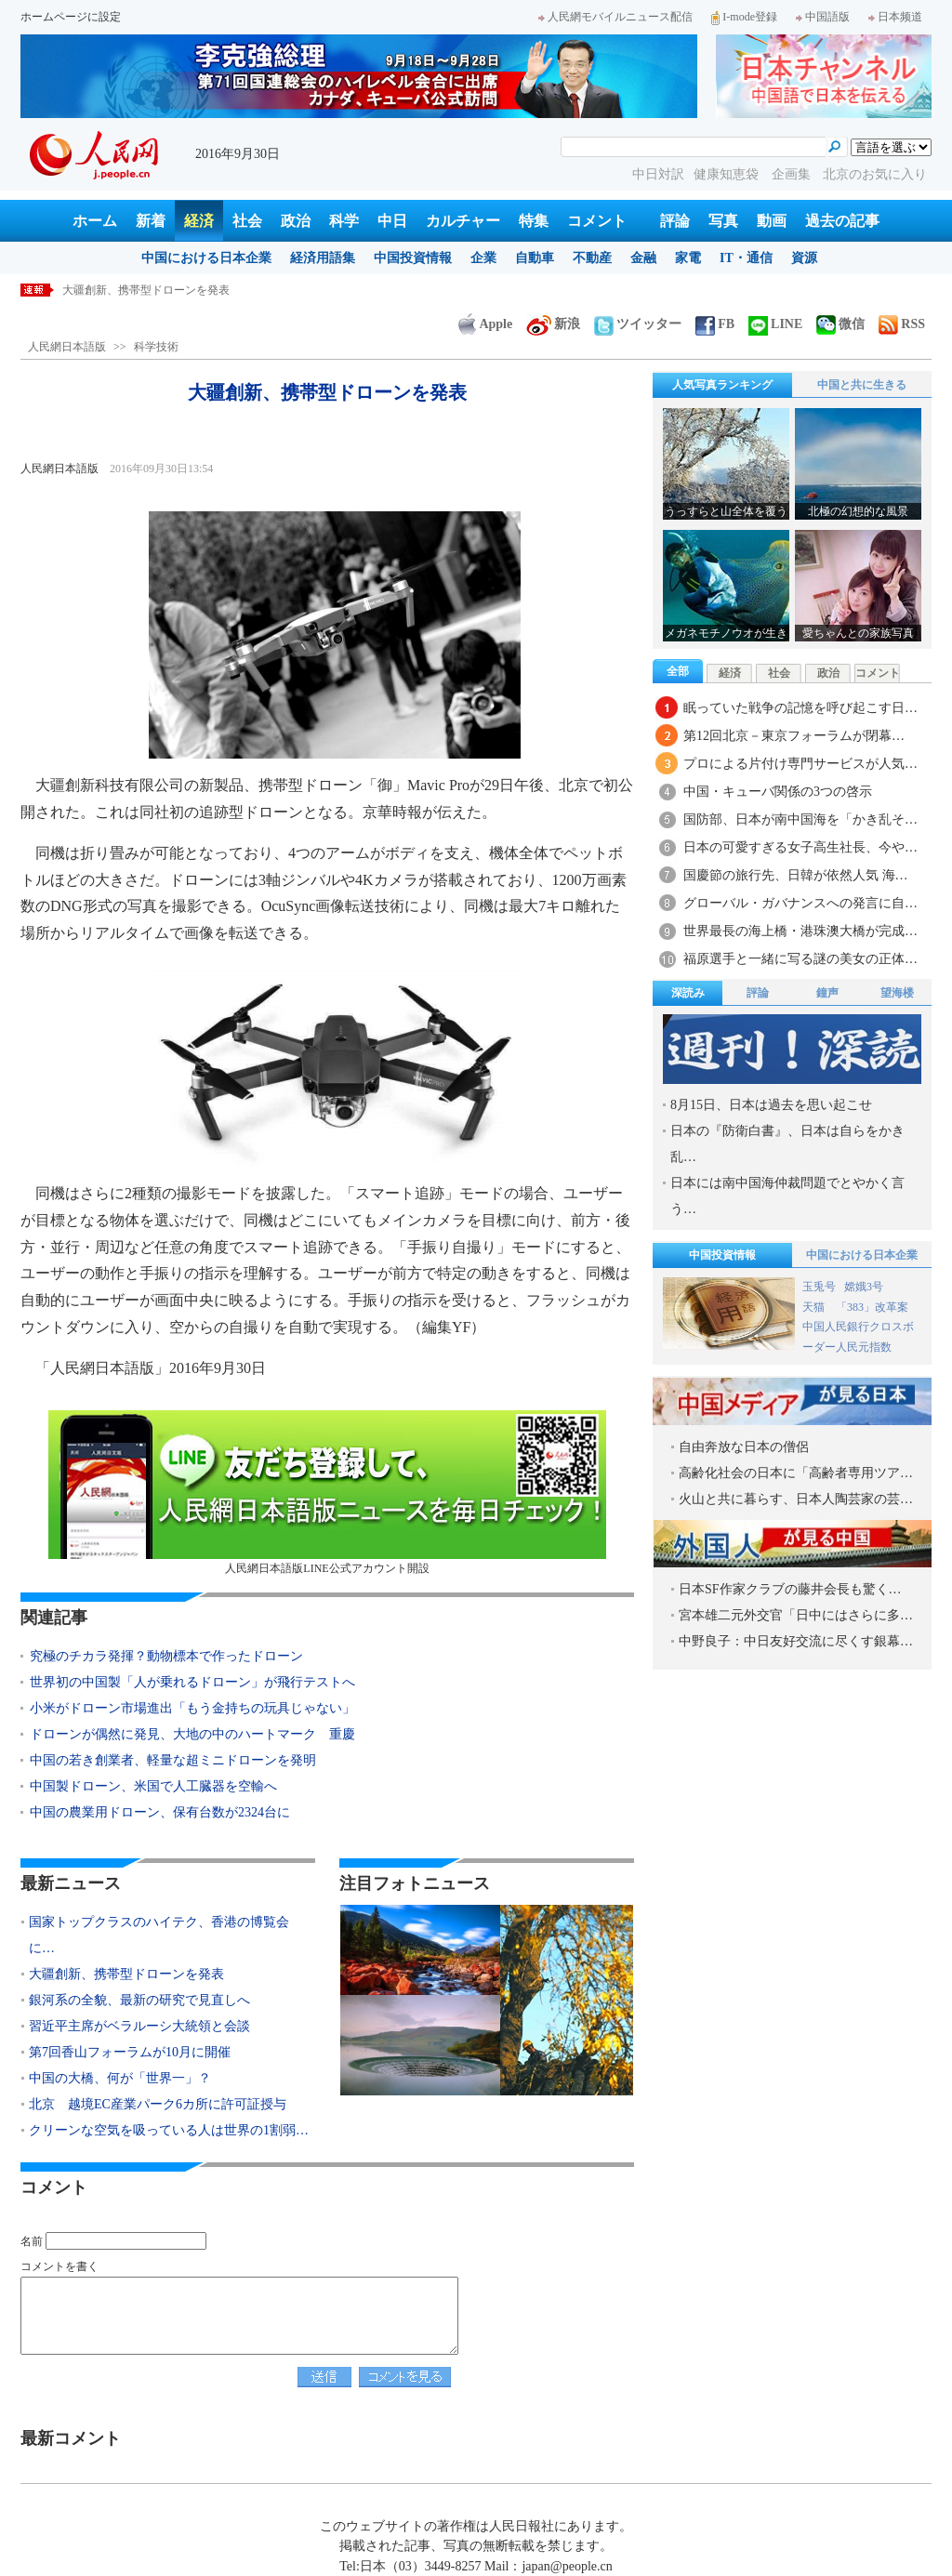  What do you see at coordinates (787, 1144) in the screenshot?
I see `日本の『防衛白書』、日本は自らをかき乱…` at bounding box center [787, 1144].